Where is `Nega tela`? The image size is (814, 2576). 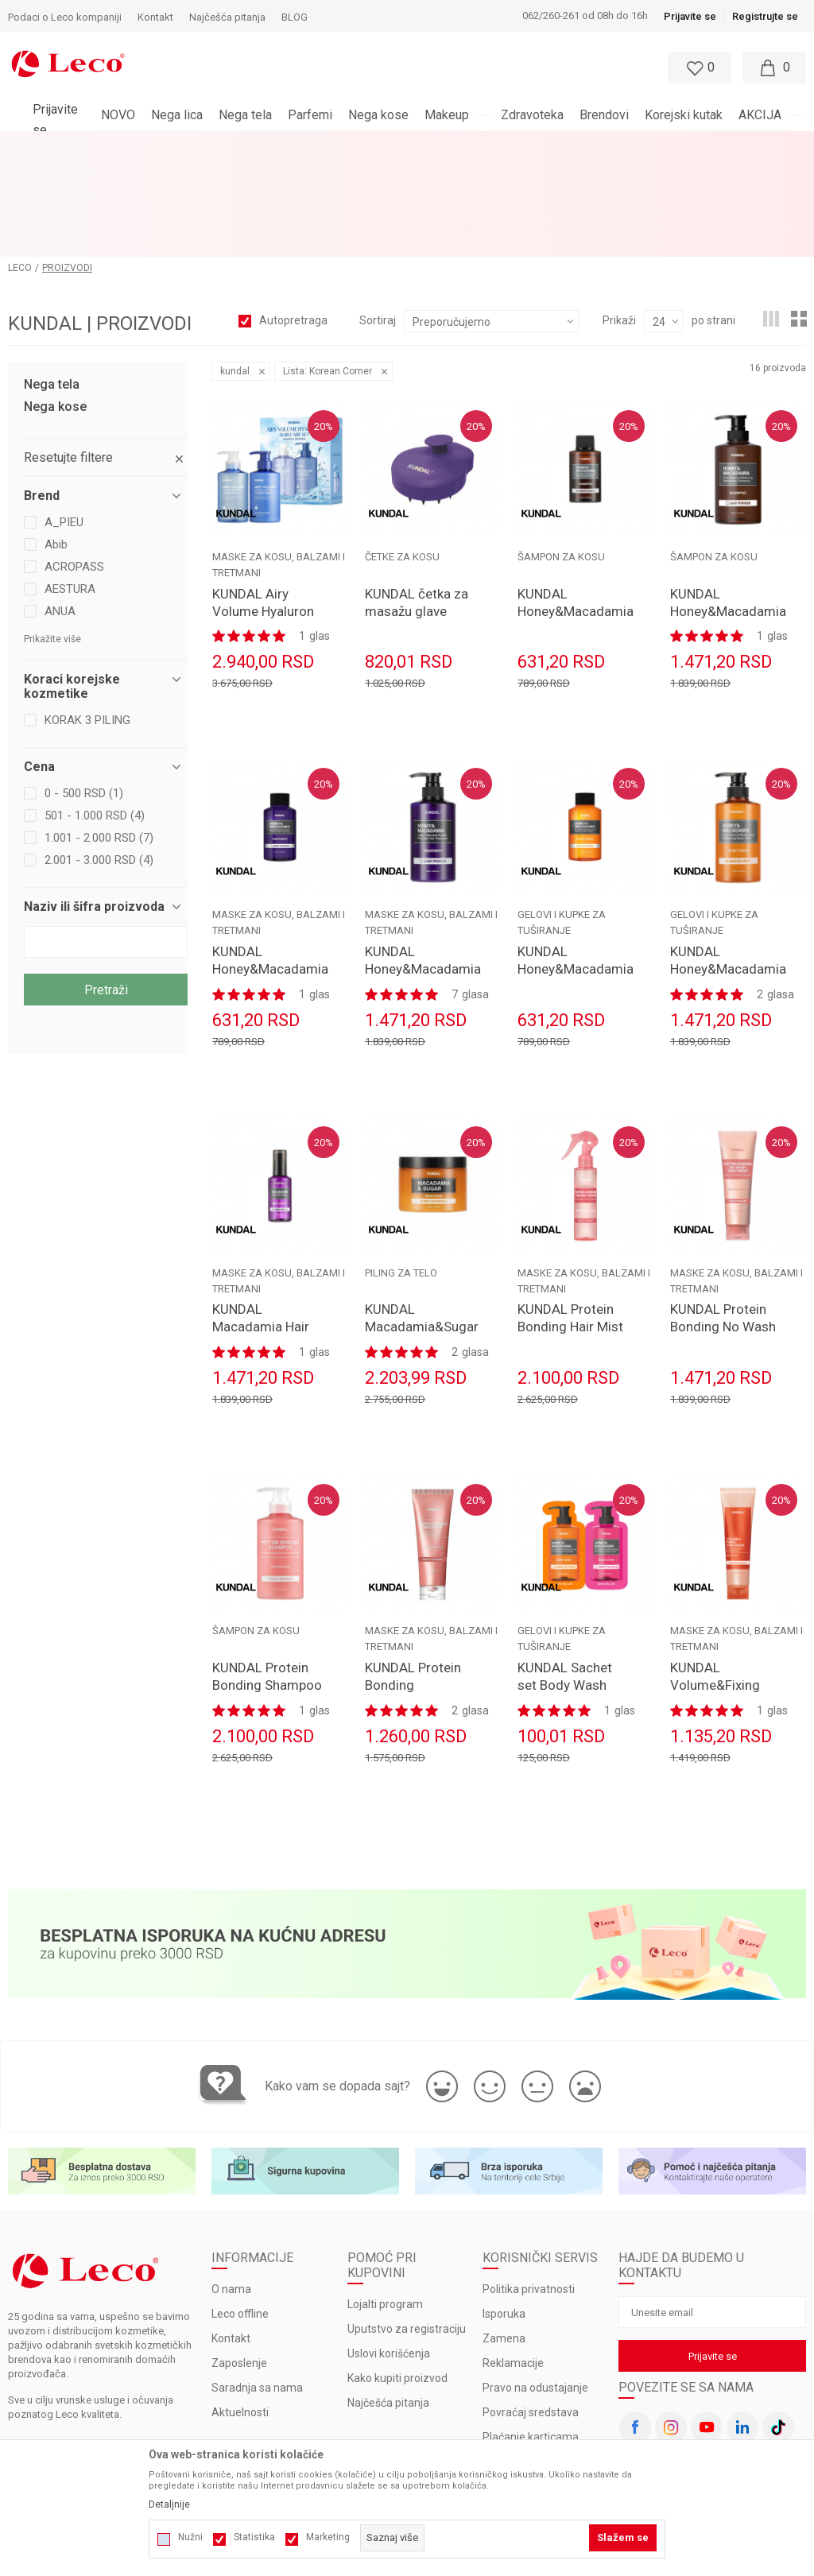
Nega tela is located at coordinates (51, 284).